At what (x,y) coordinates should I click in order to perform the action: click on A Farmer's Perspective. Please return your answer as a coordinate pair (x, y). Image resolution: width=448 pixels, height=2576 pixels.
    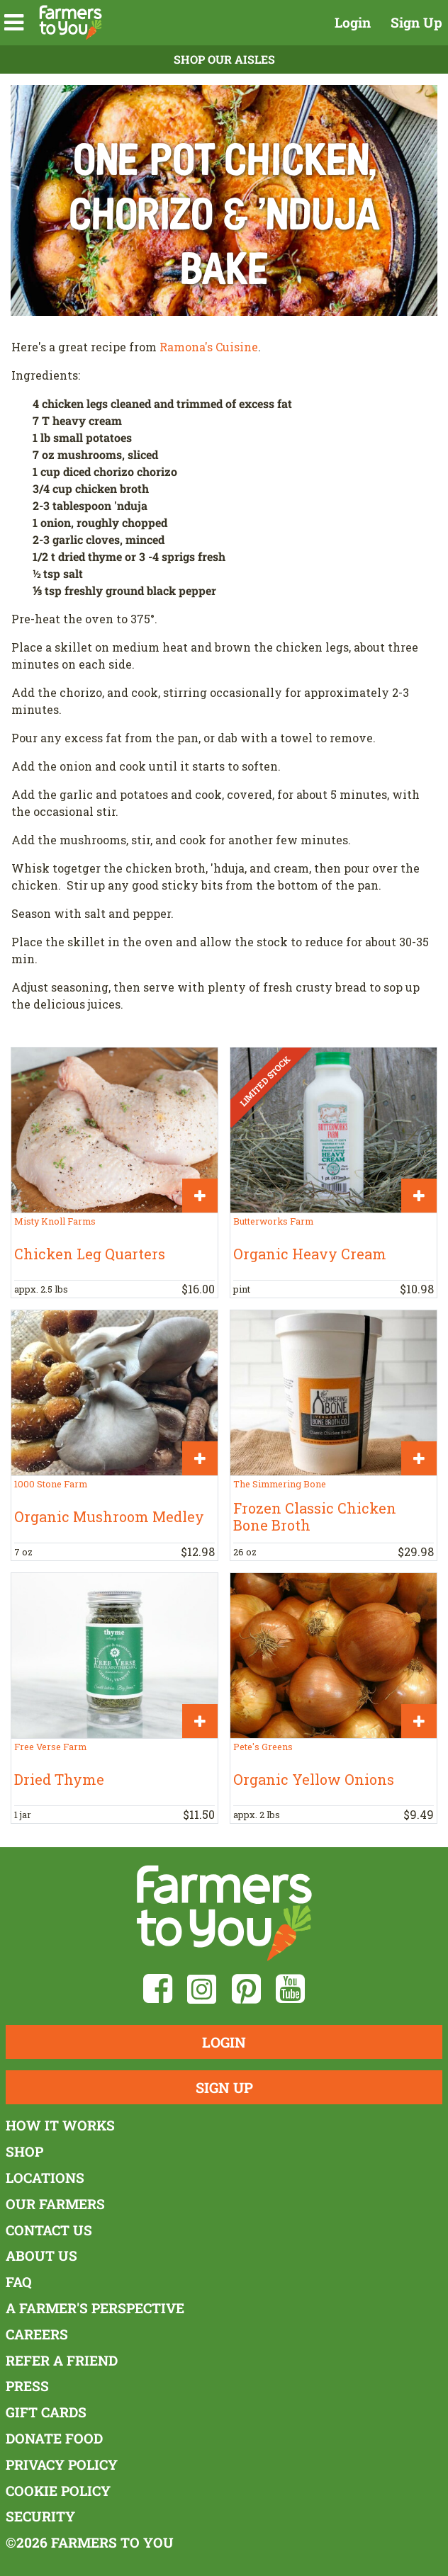
    Looking at the image, I should click on (95, 2308).